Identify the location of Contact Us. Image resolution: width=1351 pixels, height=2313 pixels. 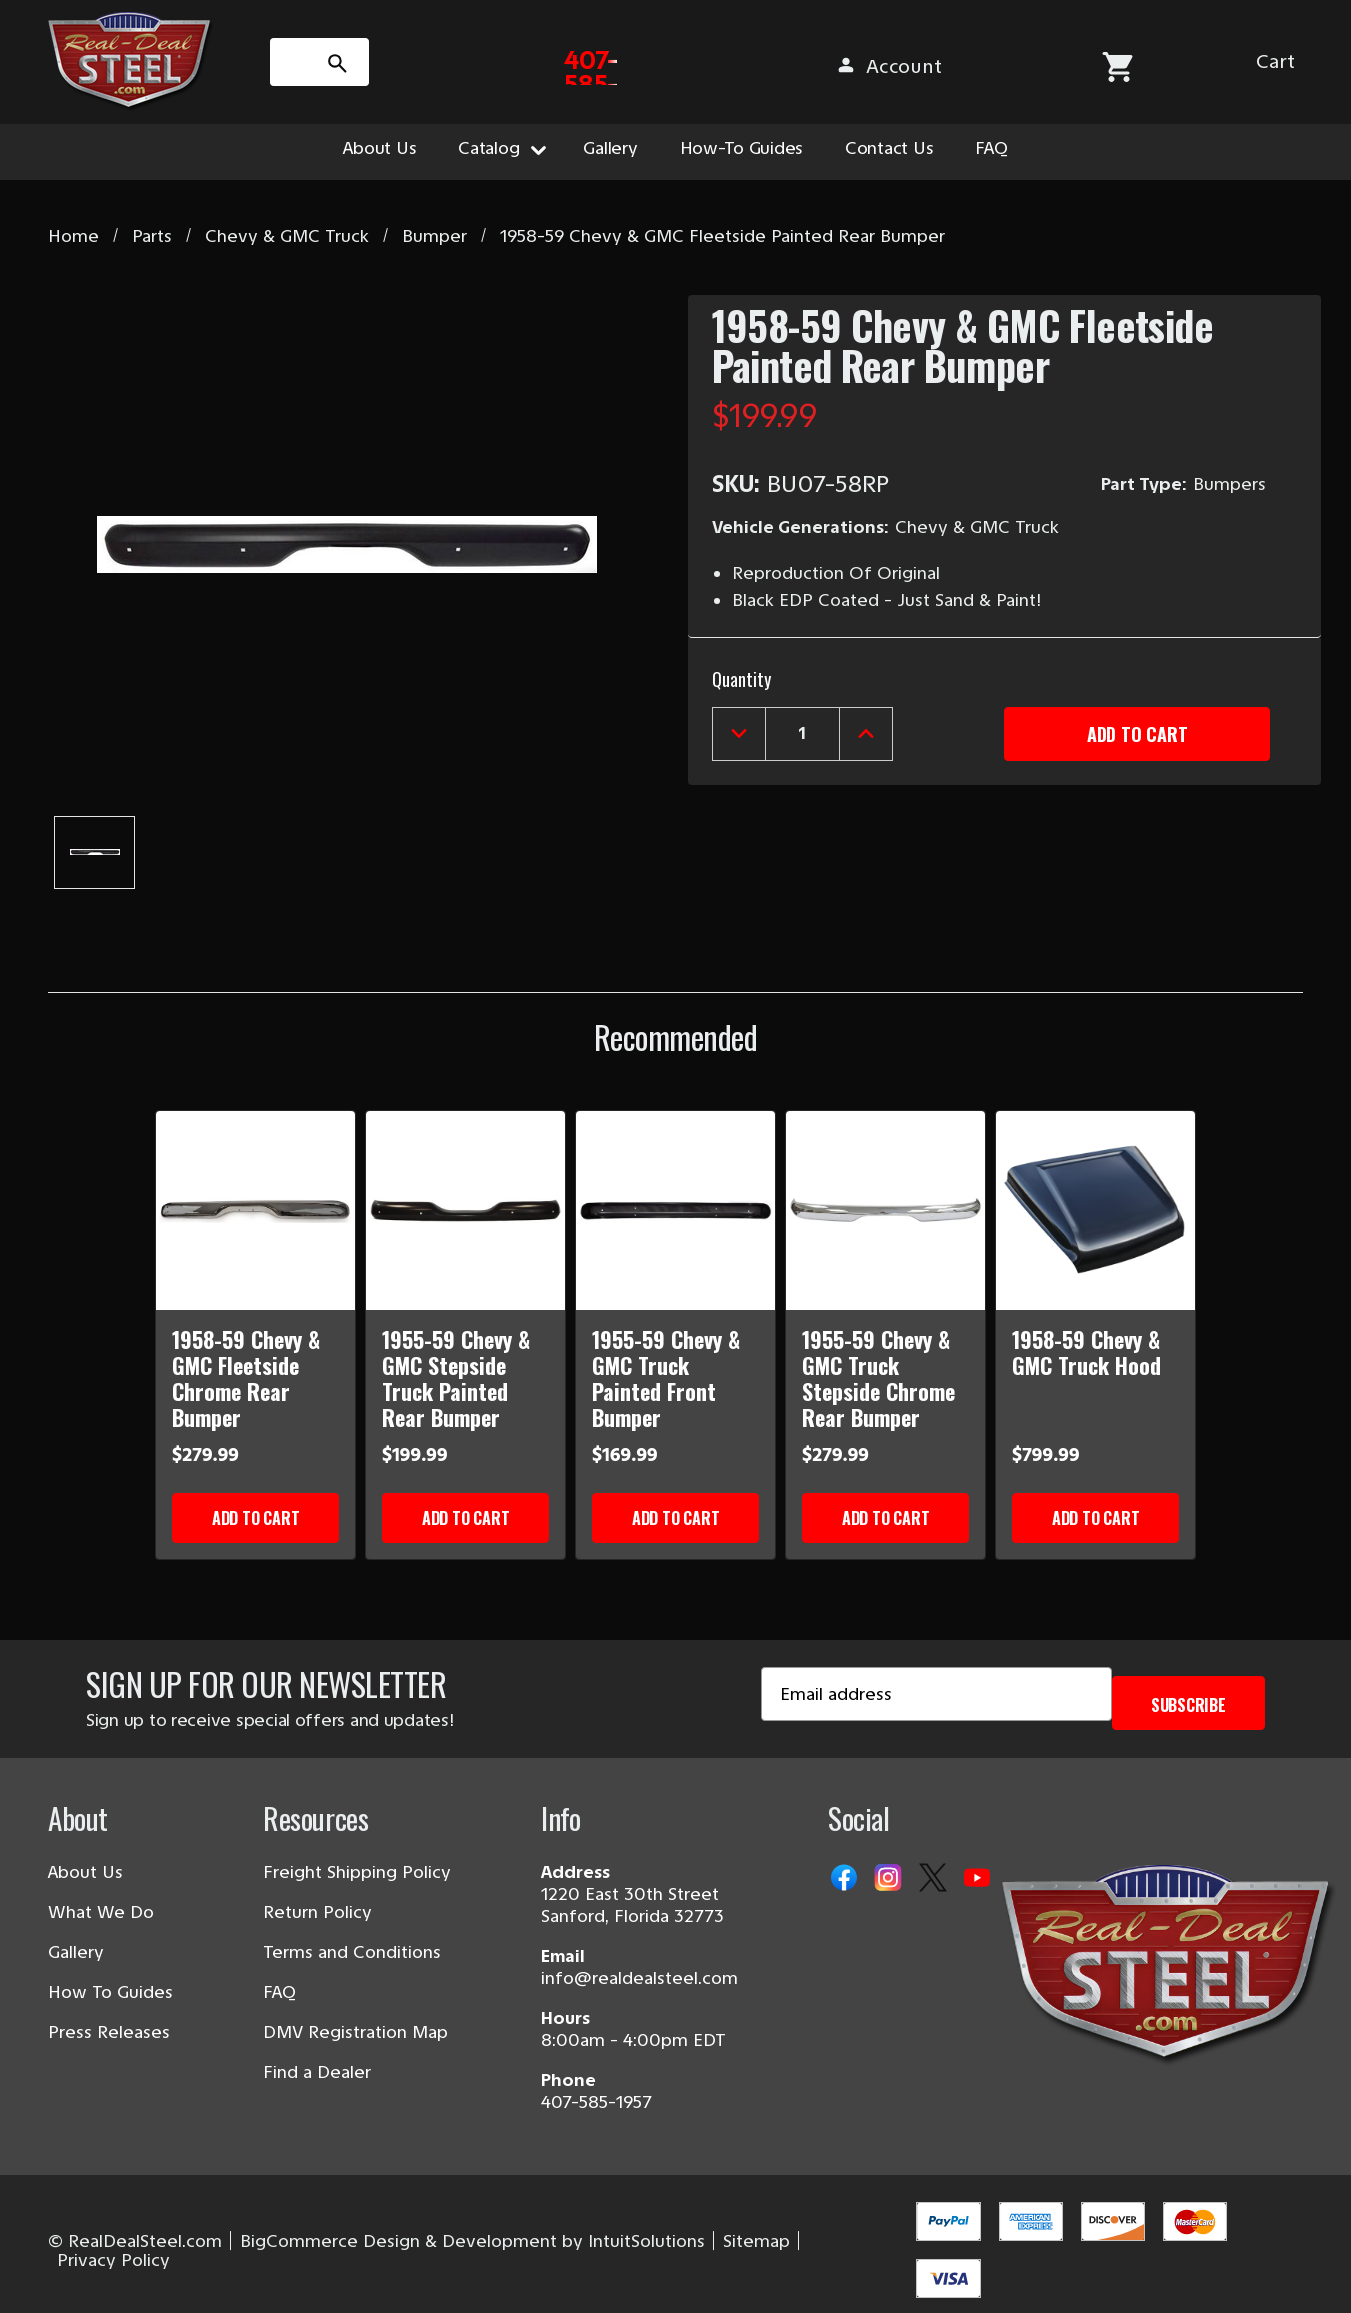
(889, 148).